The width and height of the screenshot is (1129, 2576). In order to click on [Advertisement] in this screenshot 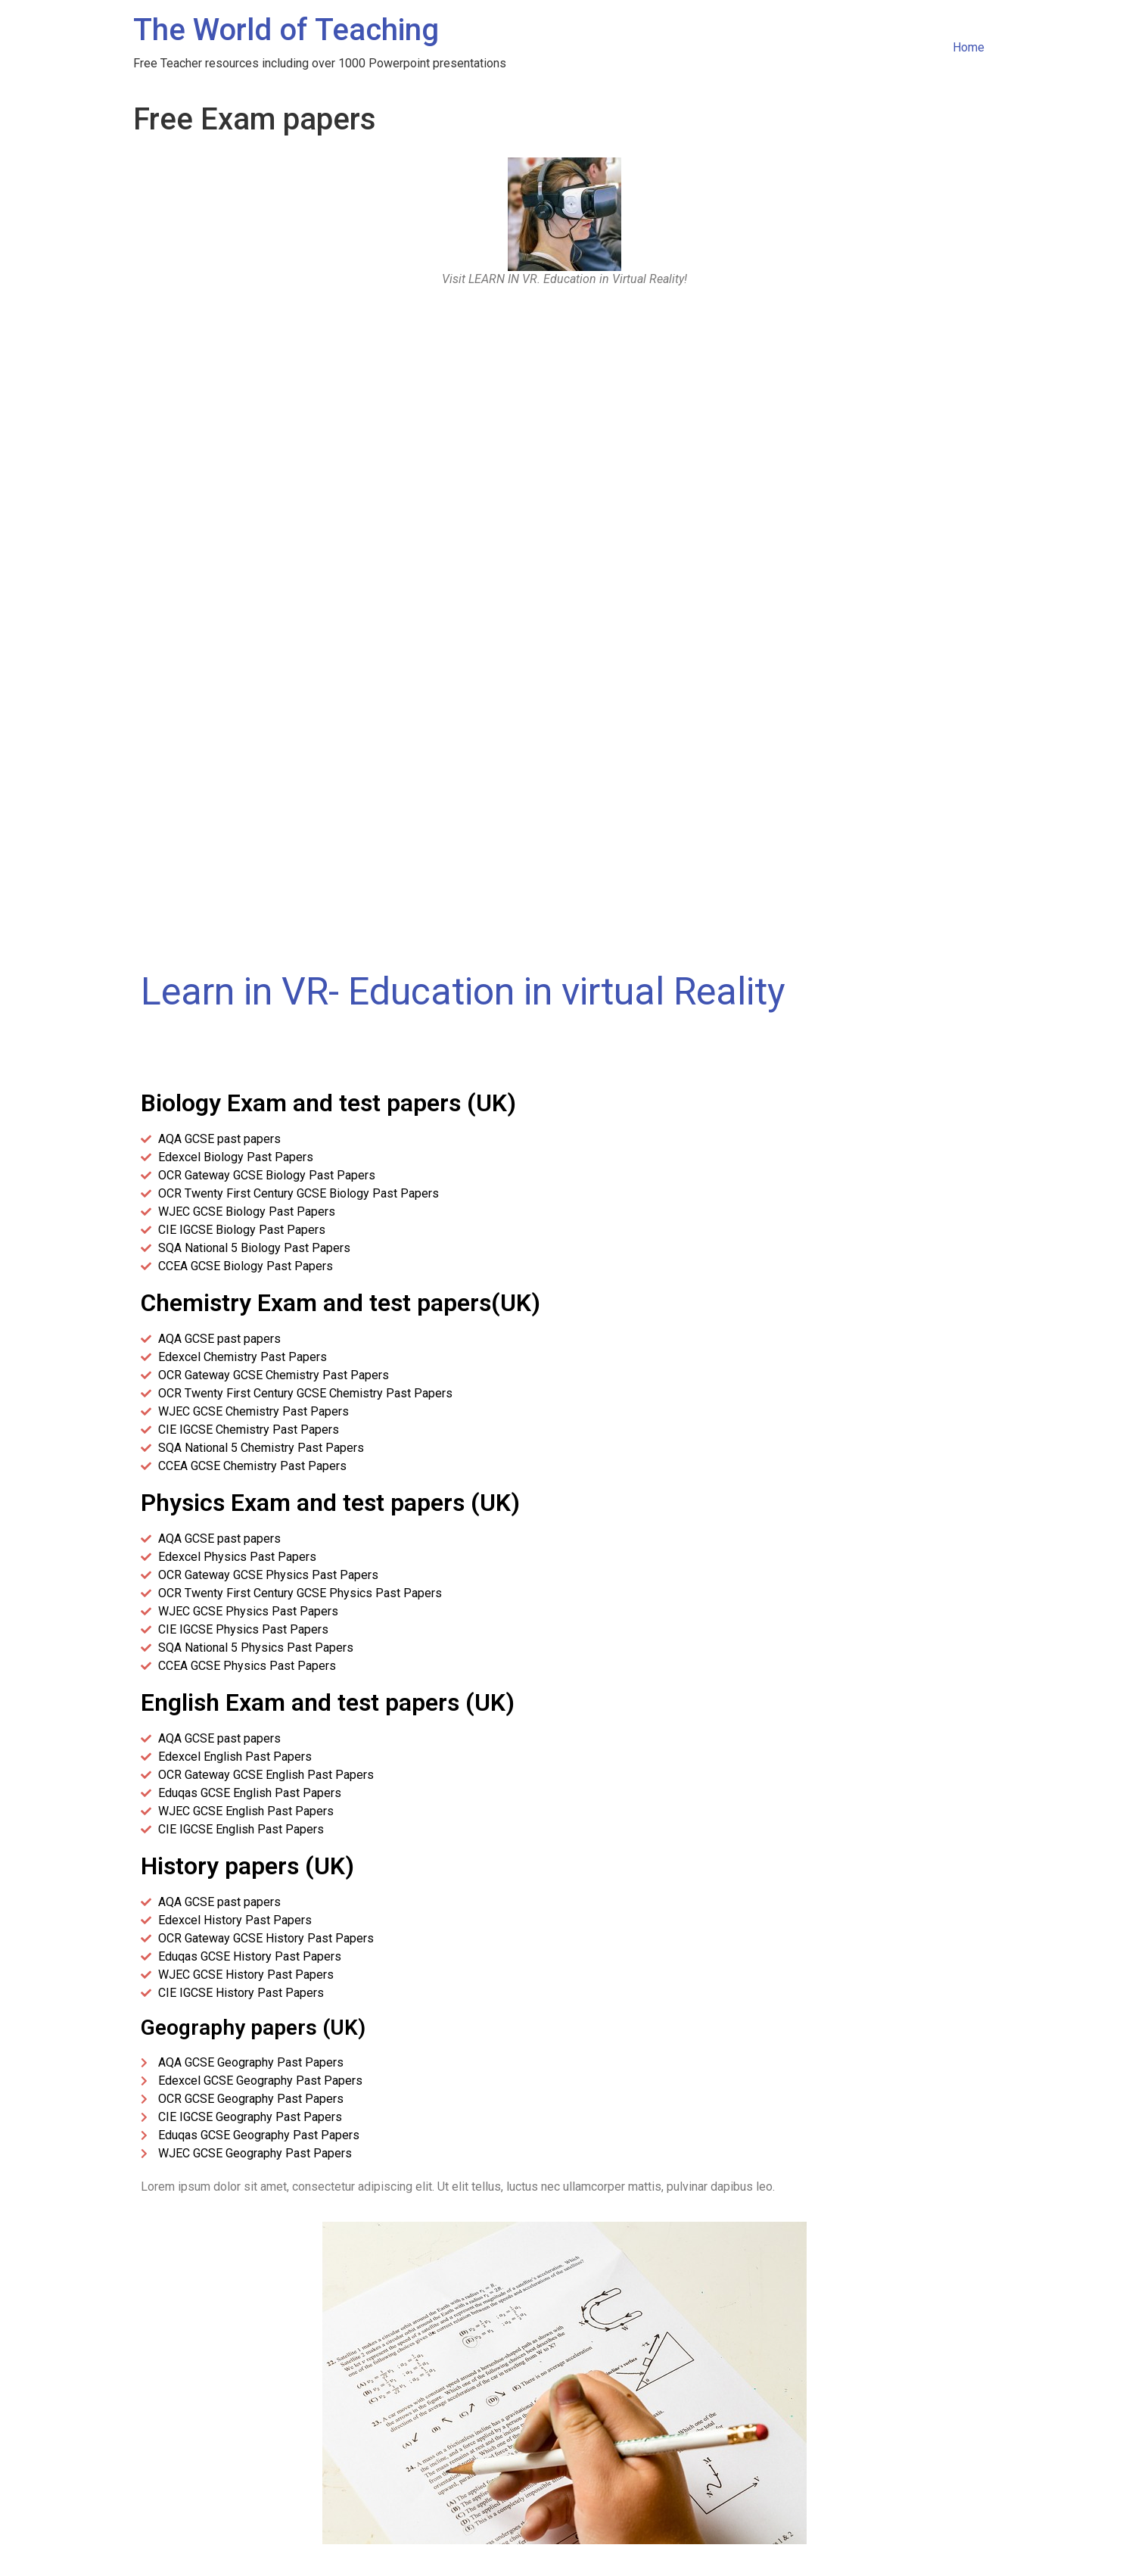, I will do `click(564, 416)`.